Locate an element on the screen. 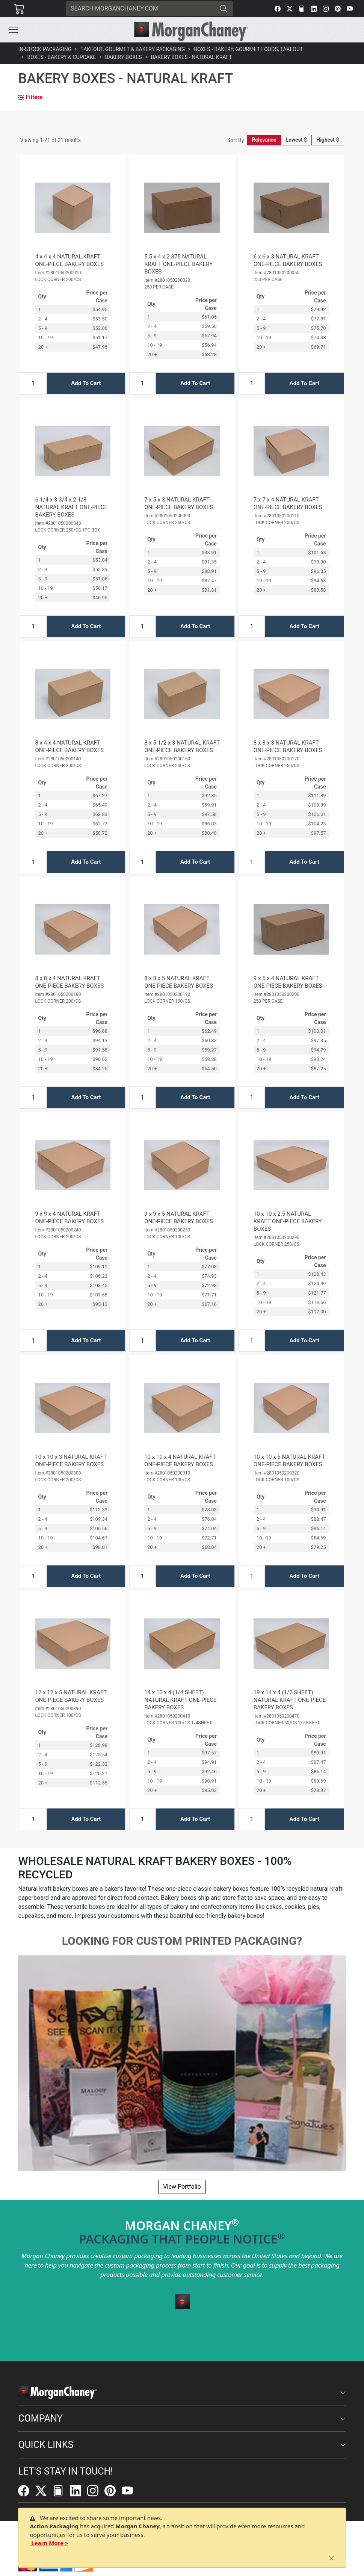 This screenshot has height=2576, width=364. 7 x 5 x 3 NATURAL KRAFT ONE-PIECE BAKERY BOXES is located at coordinates (178, 503).